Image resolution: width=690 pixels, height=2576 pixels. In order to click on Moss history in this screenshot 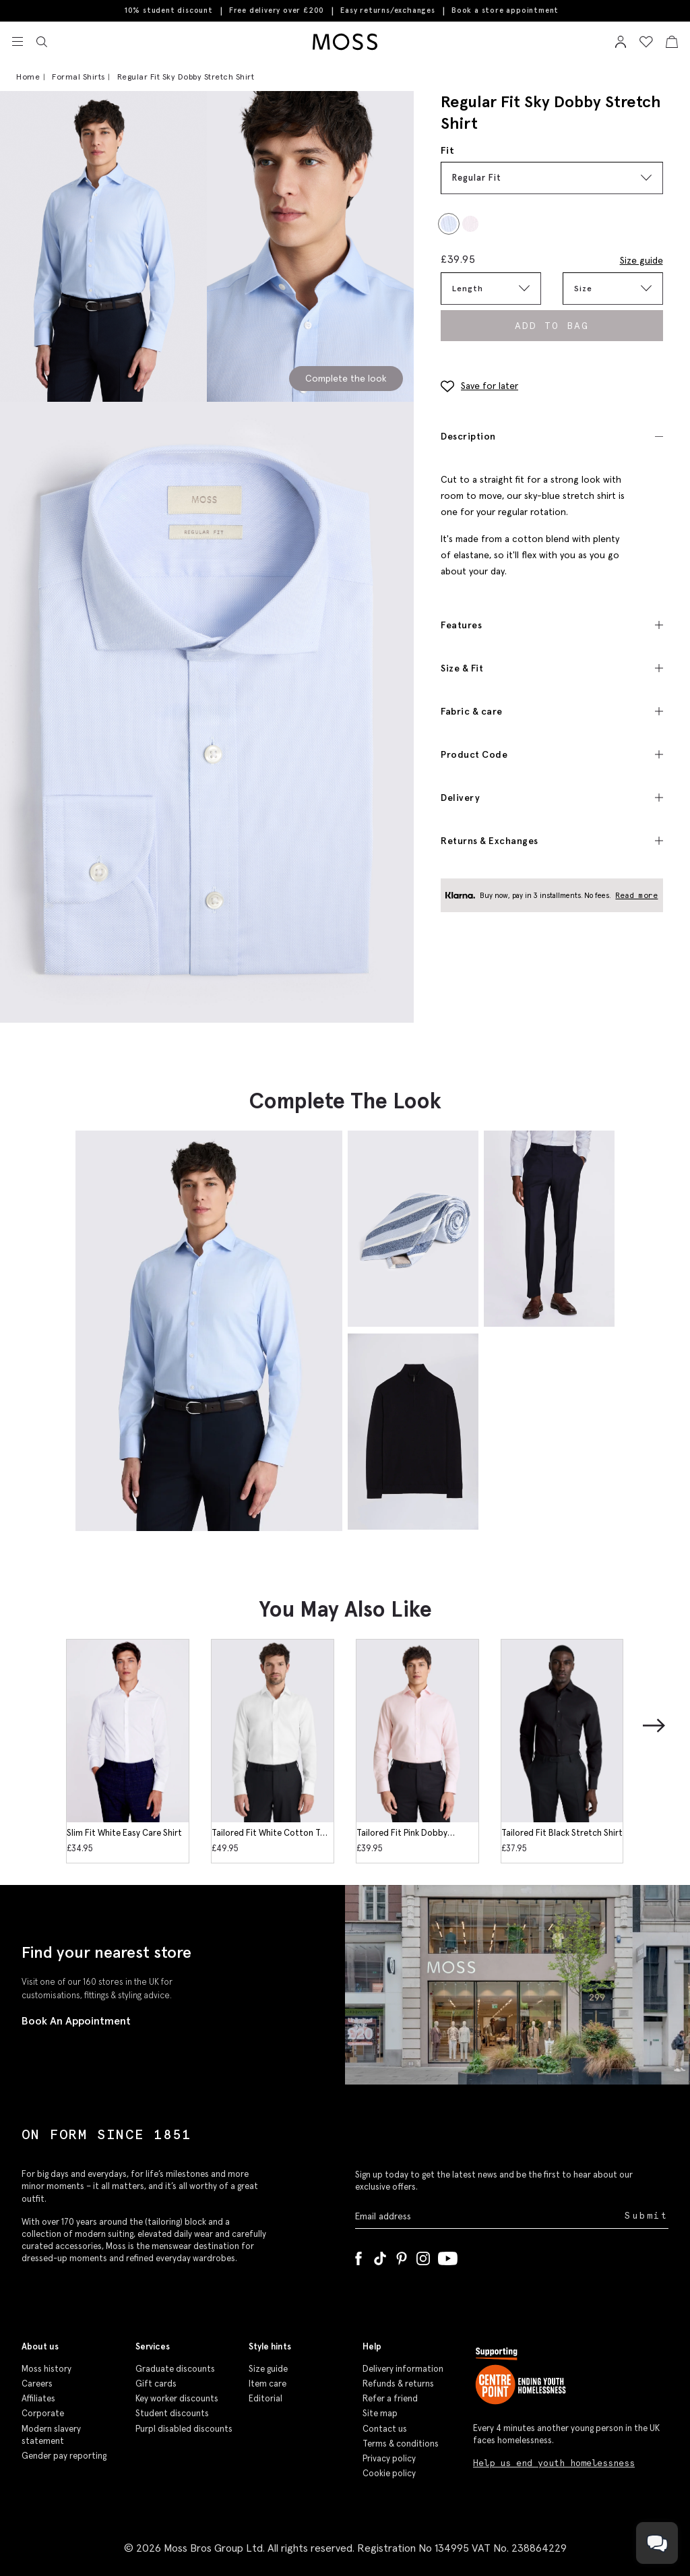, I will do `click(46, 2368)`.